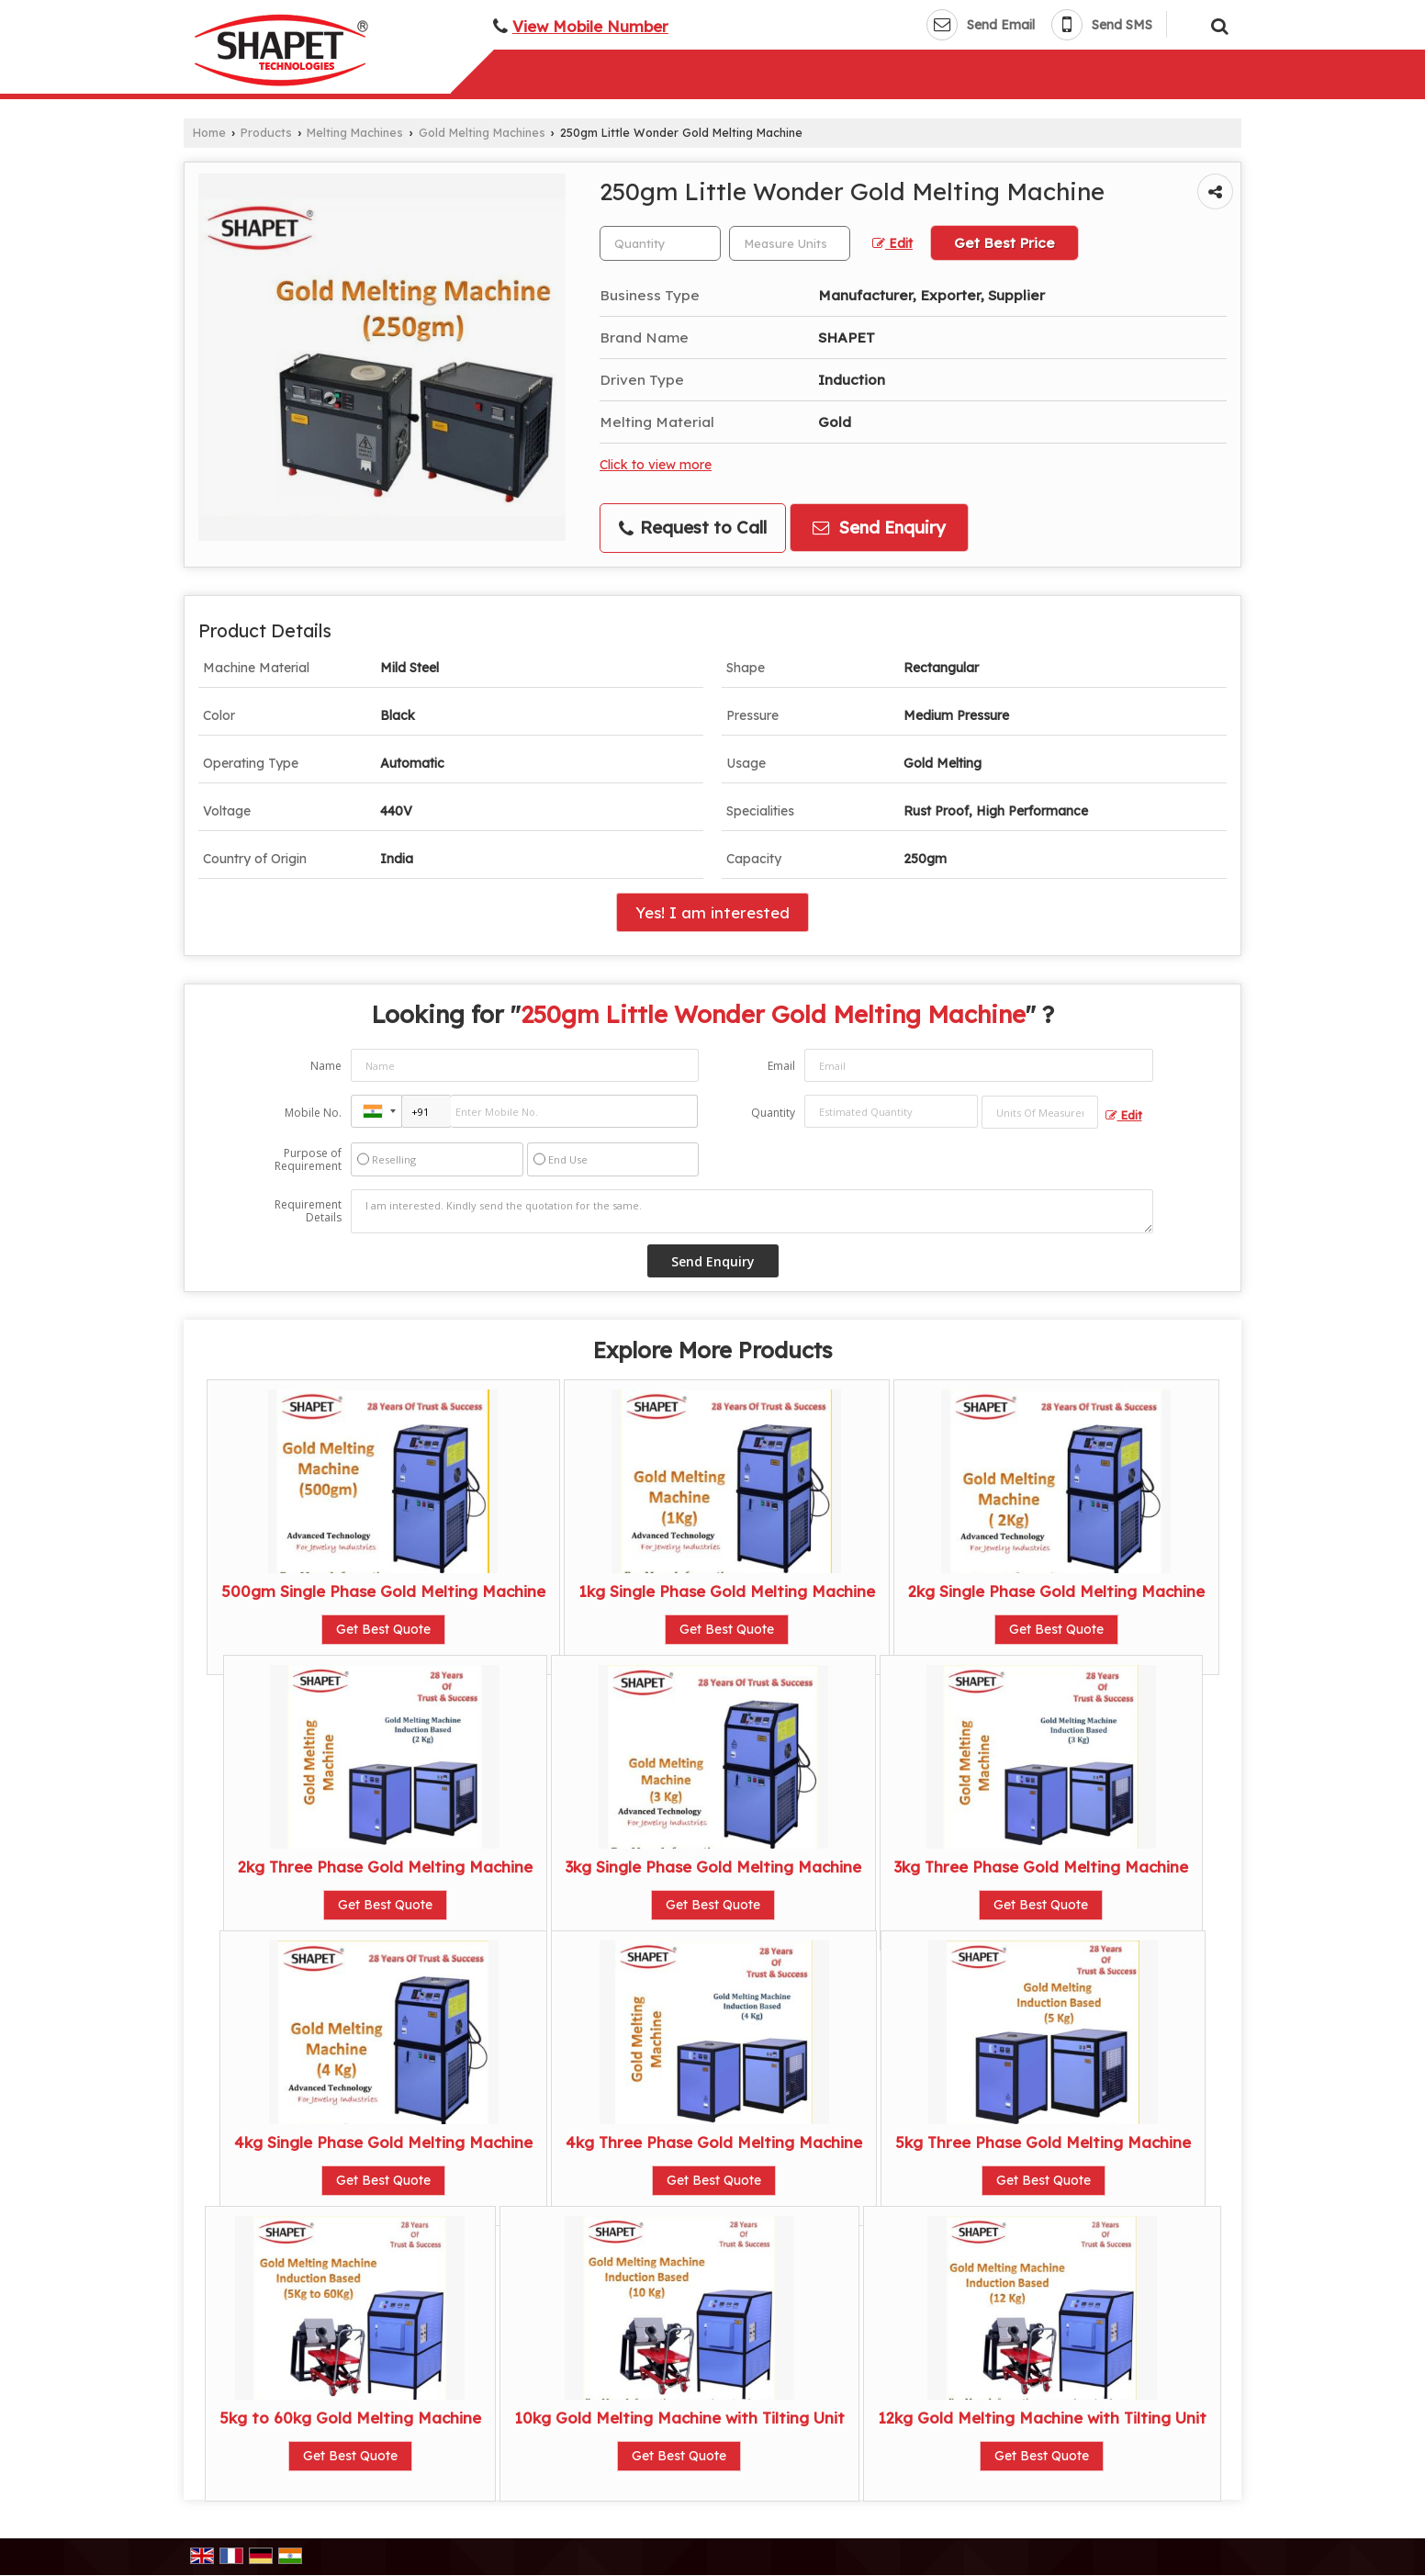 The height and width of the screenshot is (2576, 1425). I want to click on Products, so click(266, 132).